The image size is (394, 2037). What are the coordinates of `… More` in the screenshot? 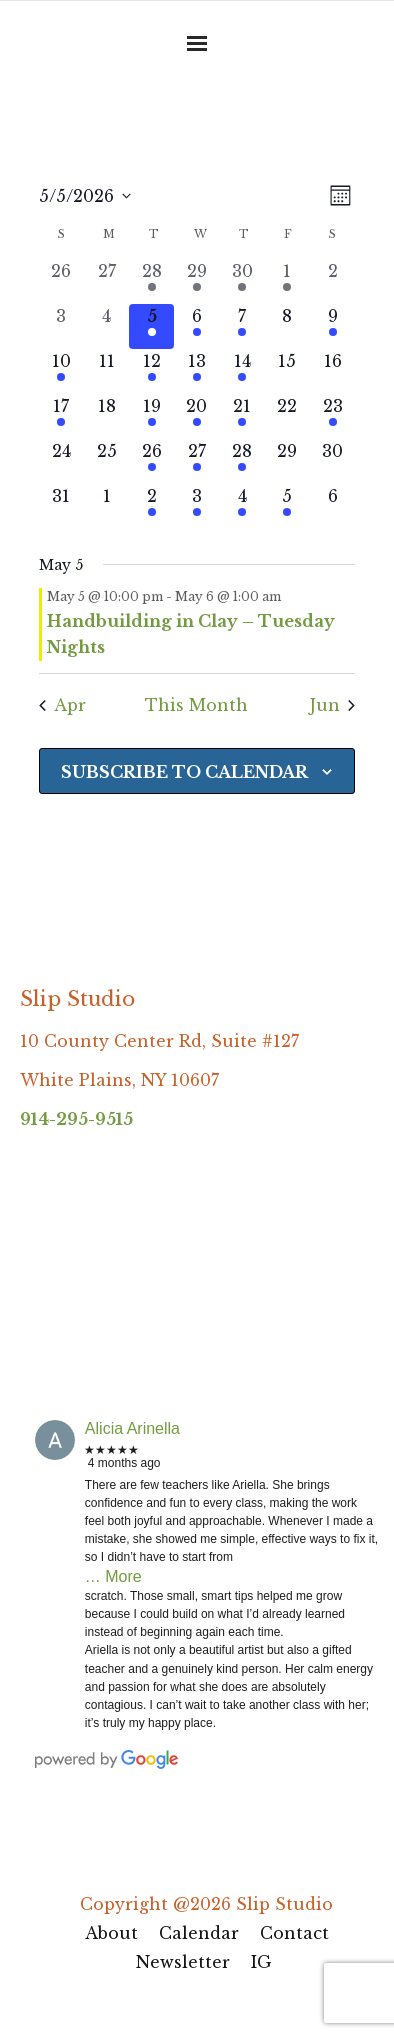 It's located at (113, 1576).